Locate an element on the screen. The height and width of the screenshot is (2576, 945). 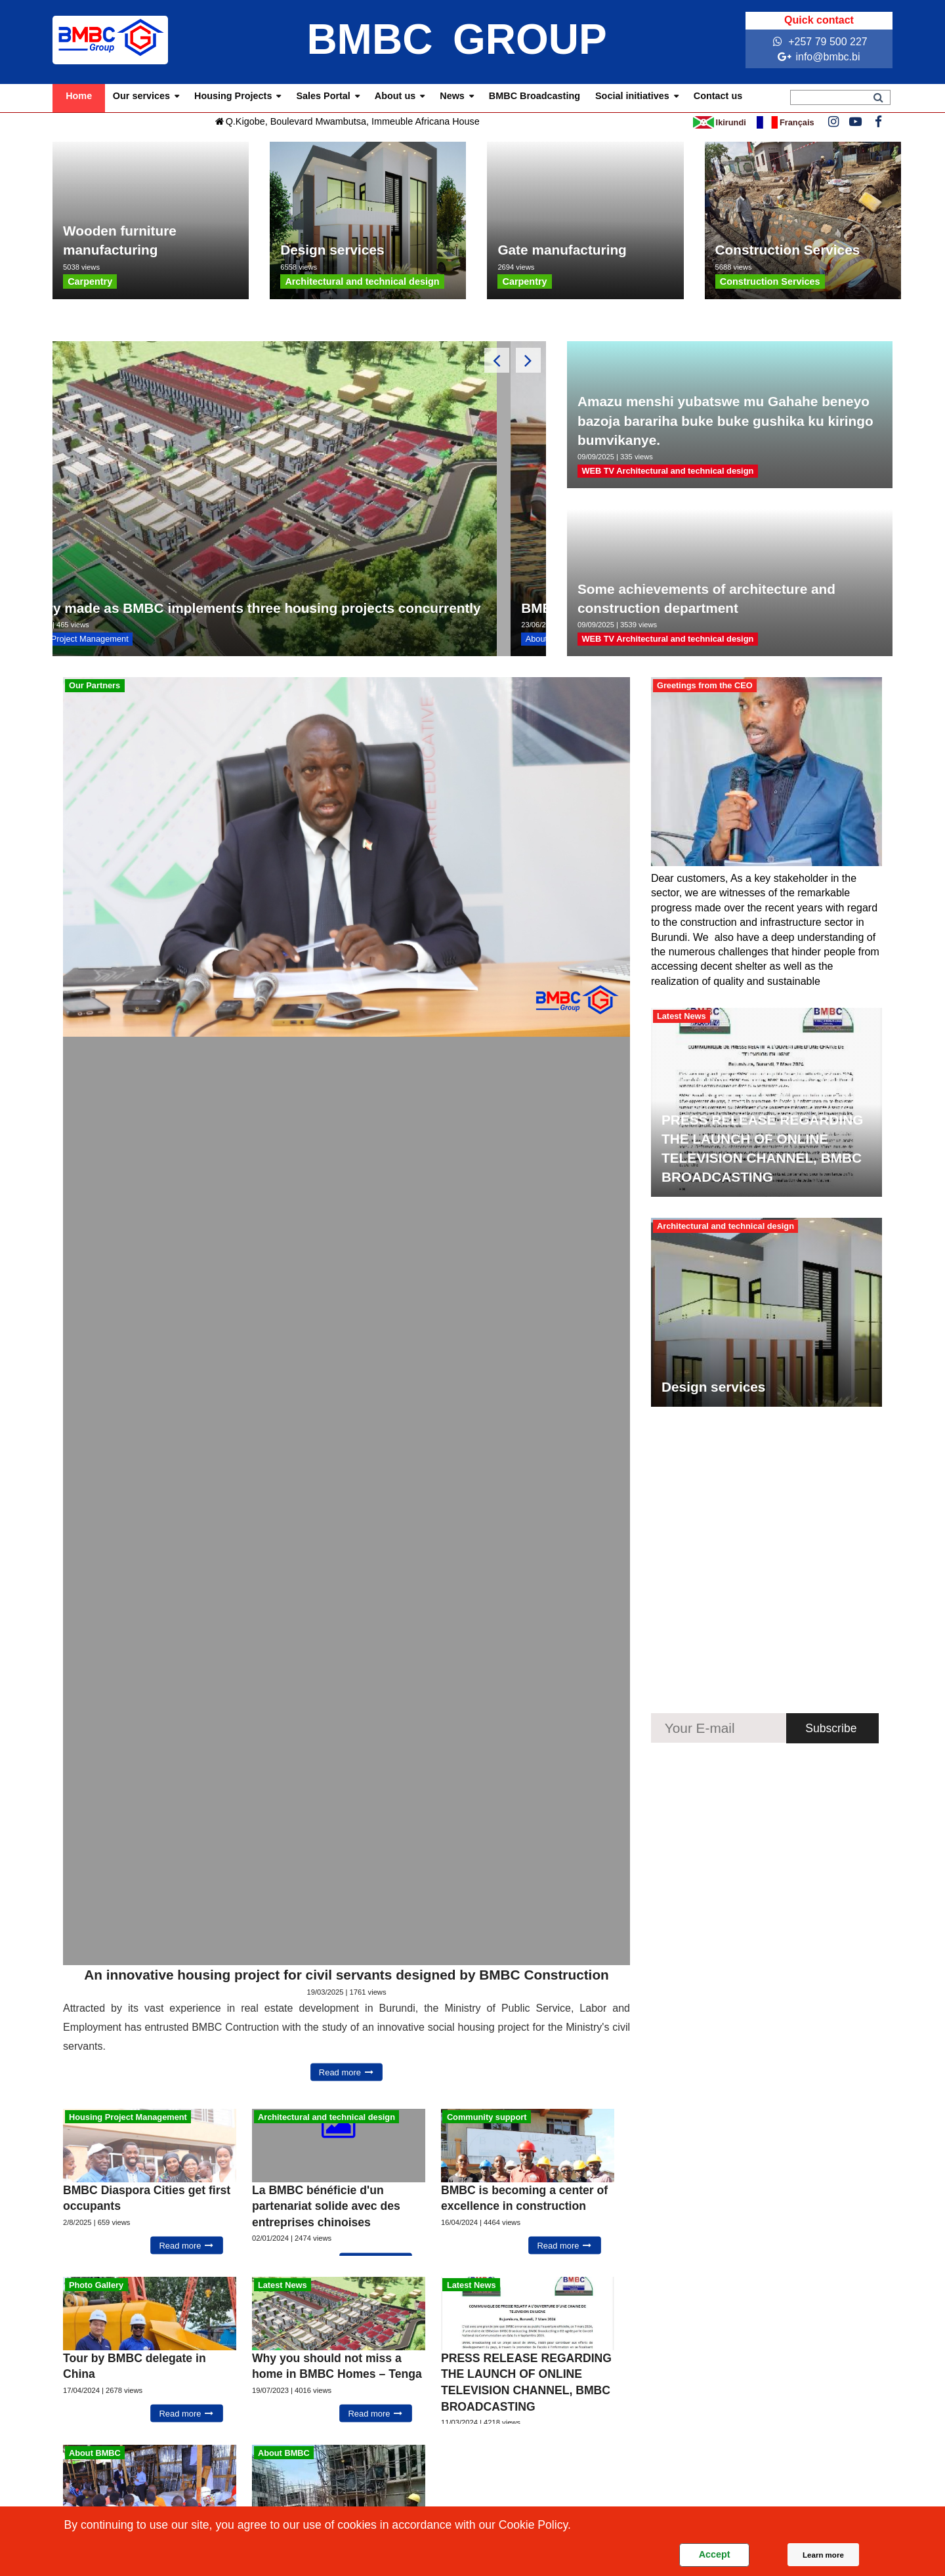
BMBC Broadcasting is located at coordinates (534, 96).